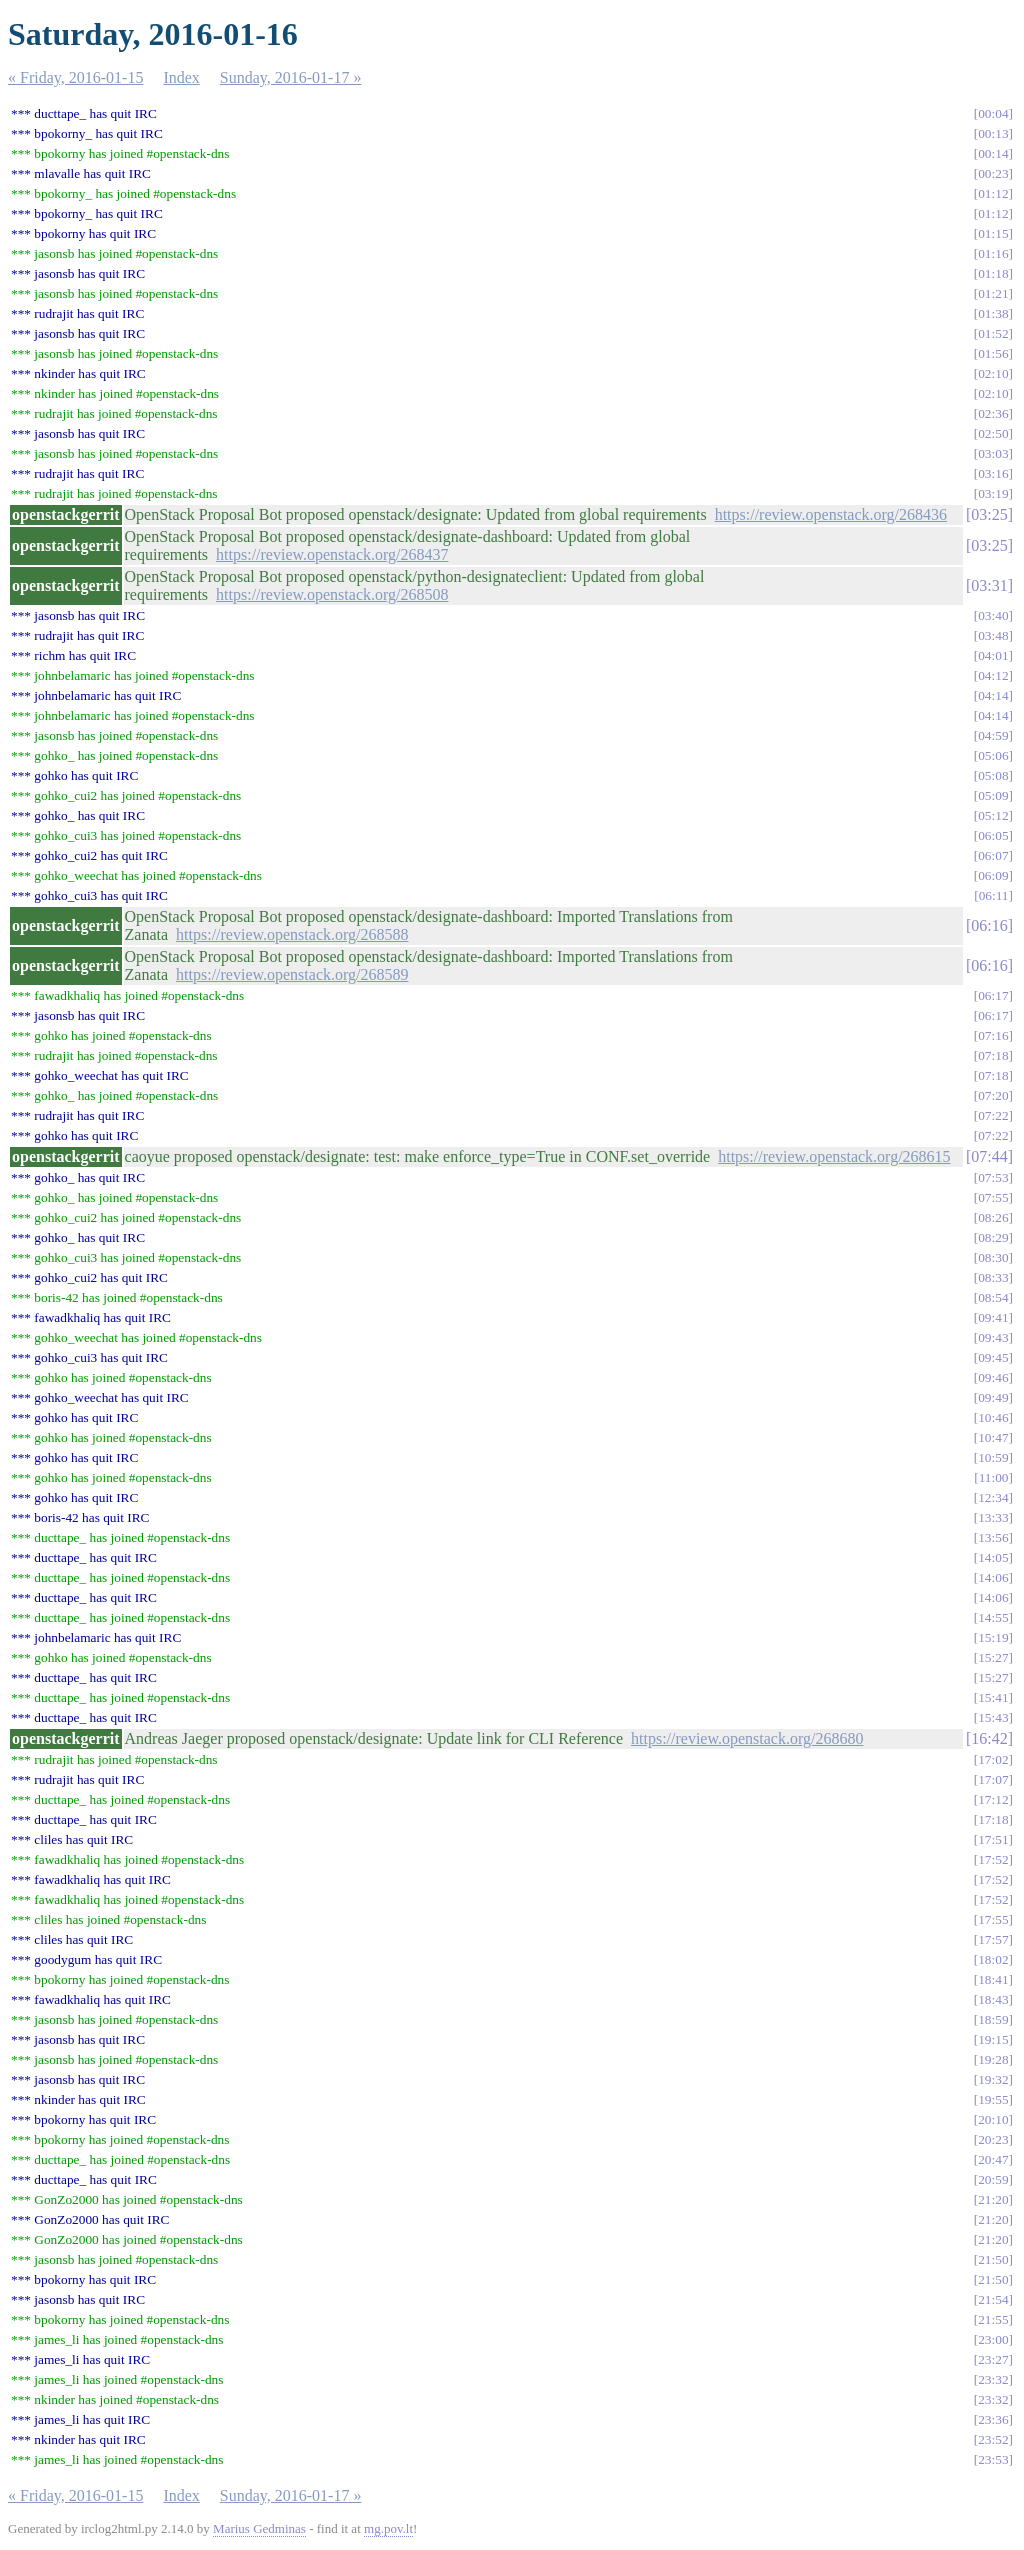 This screenshot has width=1024, height=2550. I want to click on 01:21, so click(993, 293).